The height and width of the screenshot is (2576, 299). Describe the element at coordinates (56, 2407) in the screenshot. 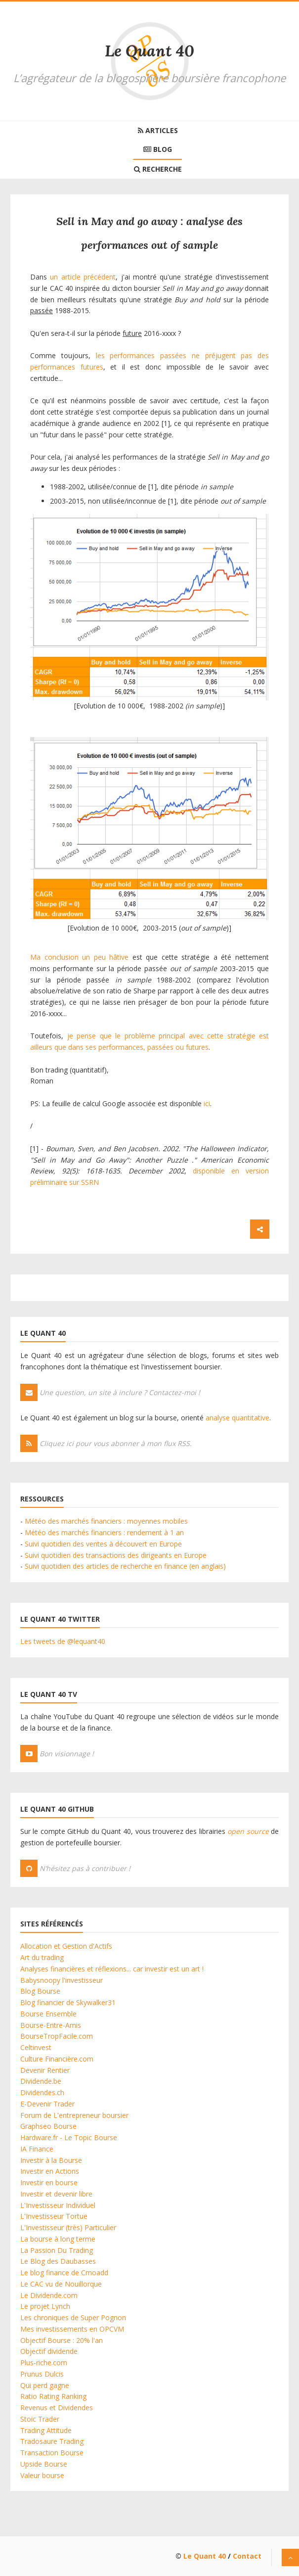

I see `Revenus et Dividendes` at that location.